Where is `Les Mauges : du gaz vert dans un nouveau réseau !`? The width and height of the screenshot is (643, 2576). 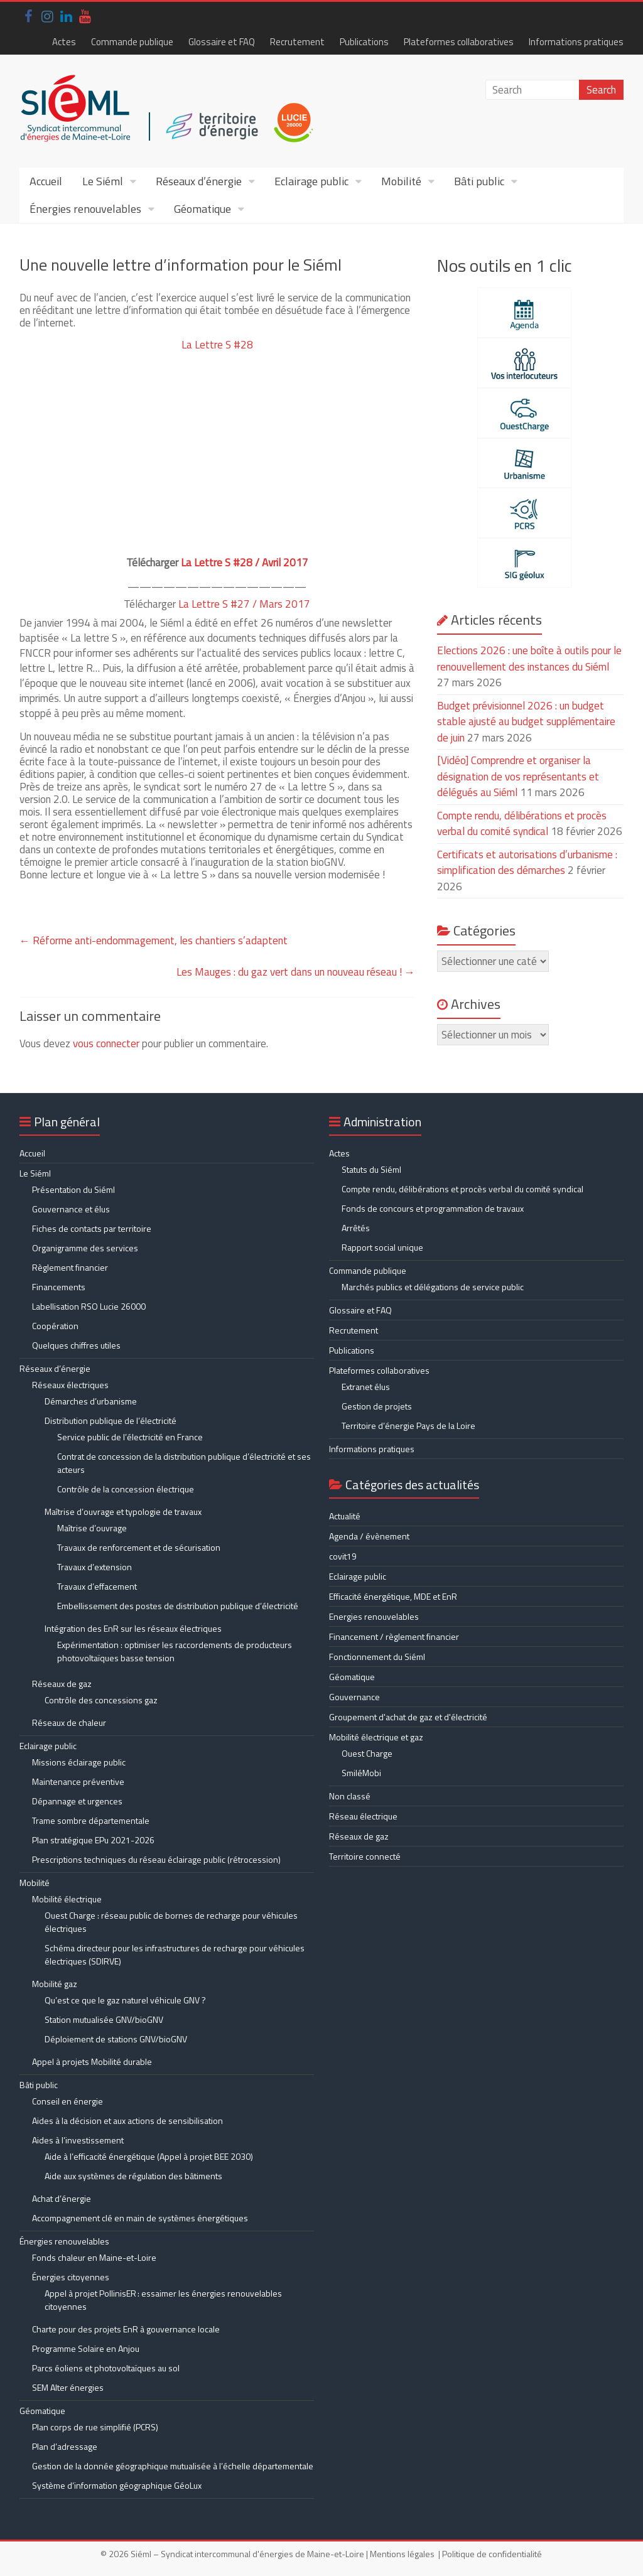
Les Mauges : du gaz vert dans un nouveau réseau ! is located at coordinates (295, 972).